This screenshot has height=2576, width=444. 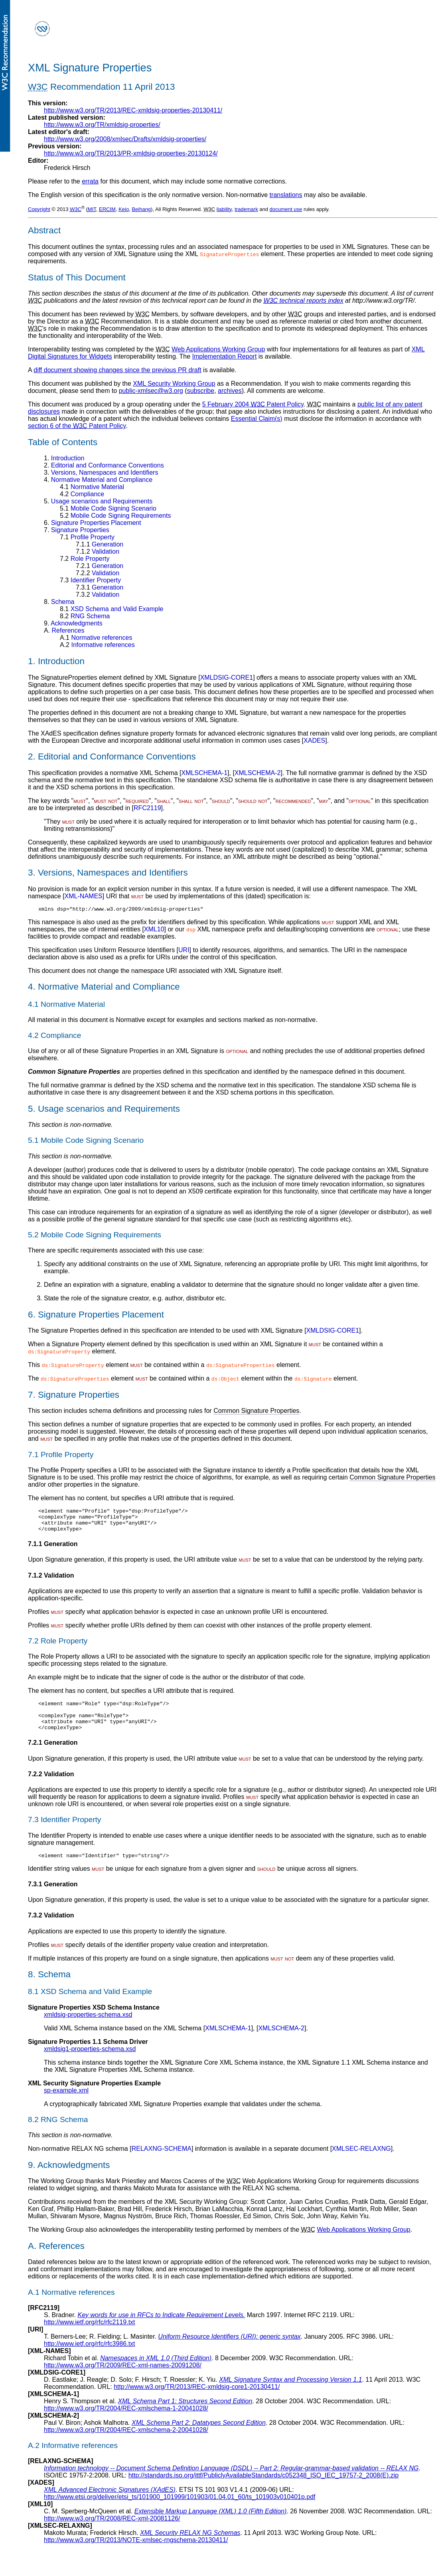 I want to click on Usage scenarios and Requirements, so click(x=98, y=501).